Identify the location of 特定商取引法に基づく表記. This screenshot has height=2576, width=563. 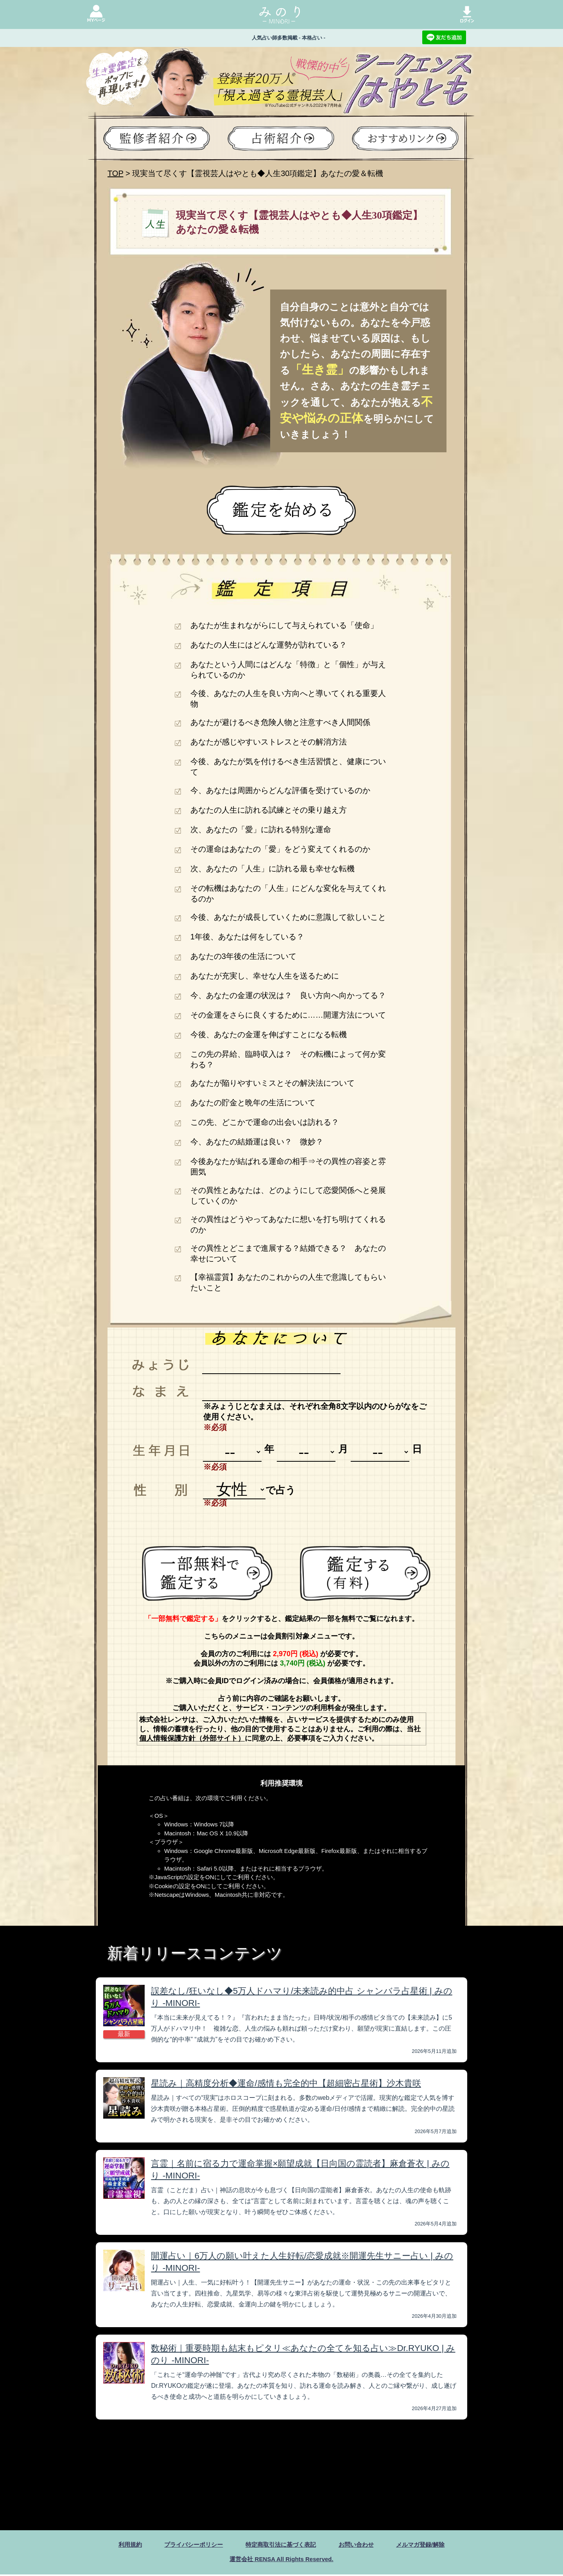
(280, 2545).